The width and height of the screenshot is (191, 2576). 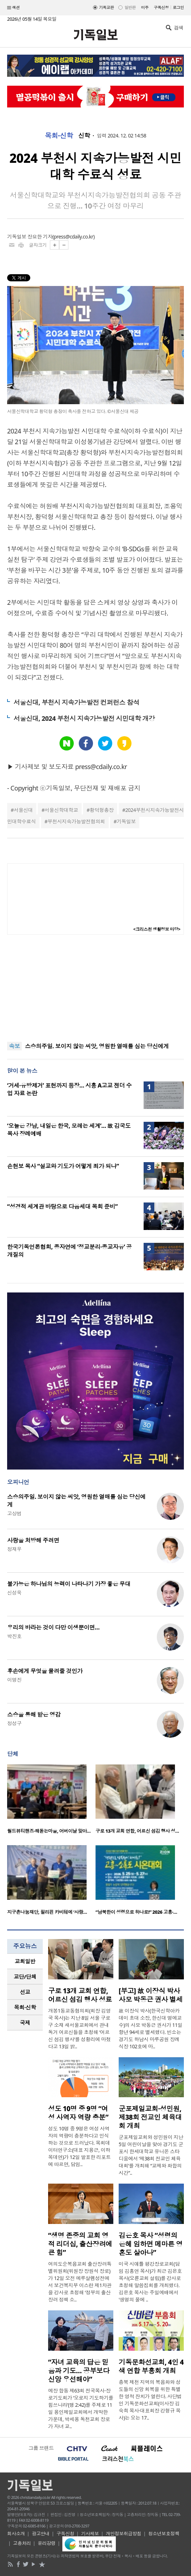 What do you see at coordinates (68, 1584) in the screenshot?
I see `불가능은 하나님의 능력이 나타나기 가장 좋은 무대` at bounding box center [68, 1584].